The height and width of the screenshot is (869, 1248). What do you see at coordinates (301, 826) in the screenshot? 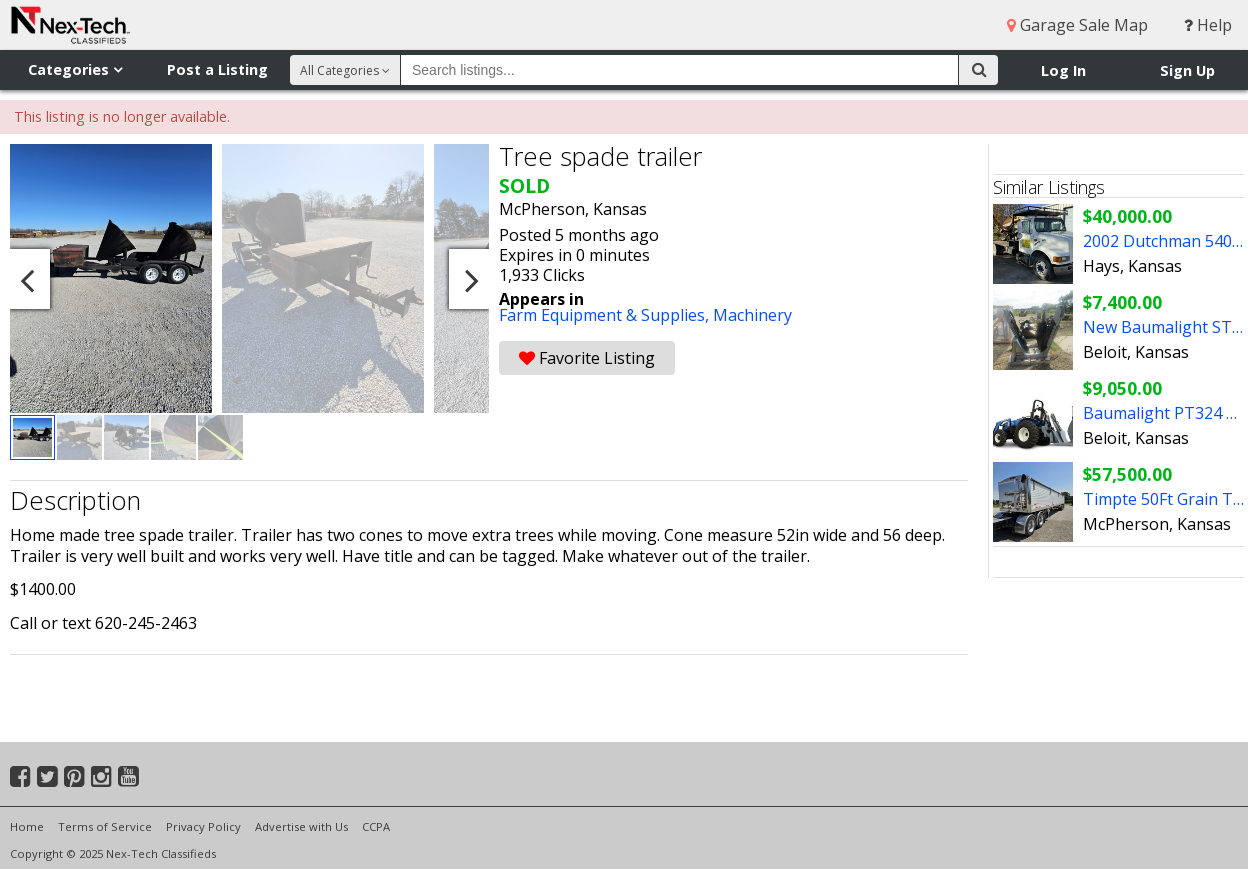
I see `Advertise with Us` at bounding box center [301, 826].